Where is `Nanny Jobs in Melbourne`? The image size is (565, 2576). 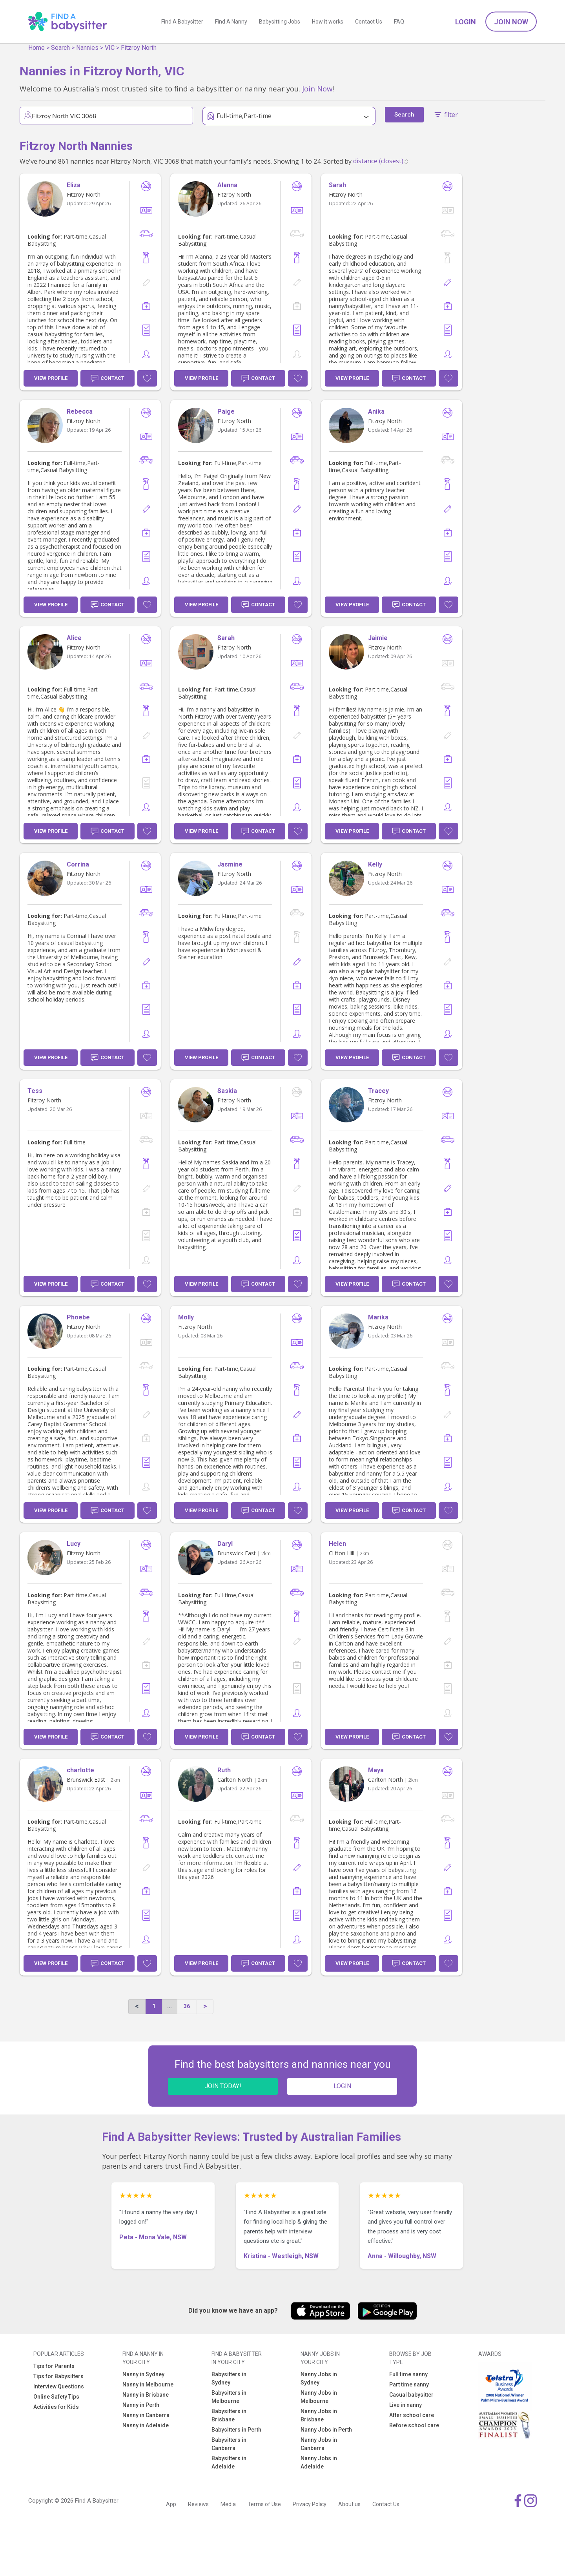
Nanny Jobs in Melbourne is located at coordinates (319, 2397).